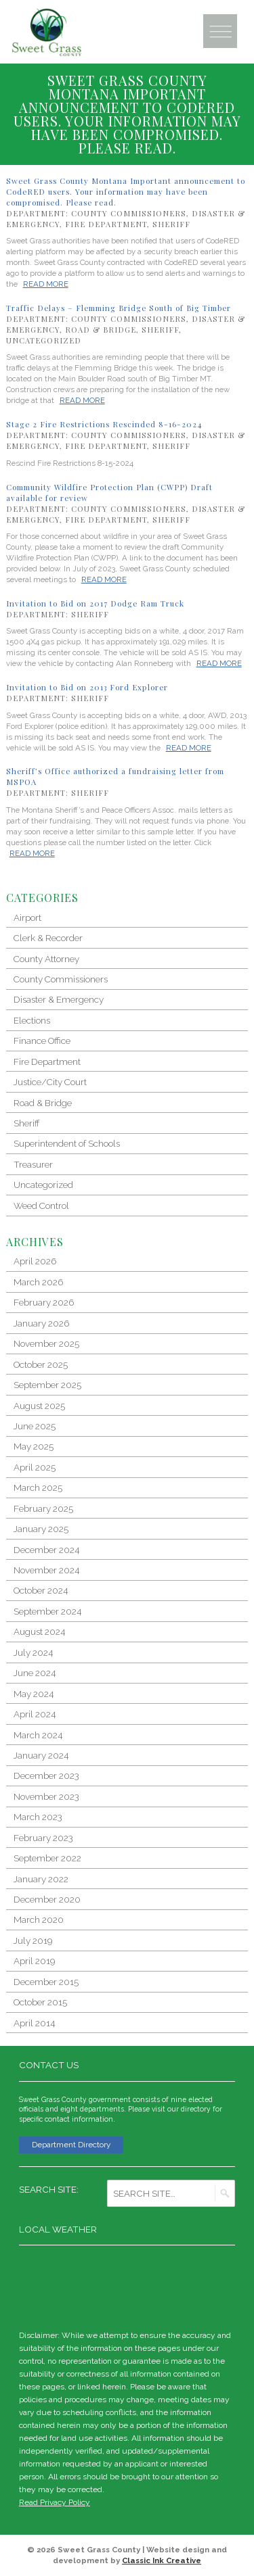 The height and width of the screenshot is (2576, 254). Describe the element at coordinates (35, 1467) in the screenshot. I see `April 2025` at that location.